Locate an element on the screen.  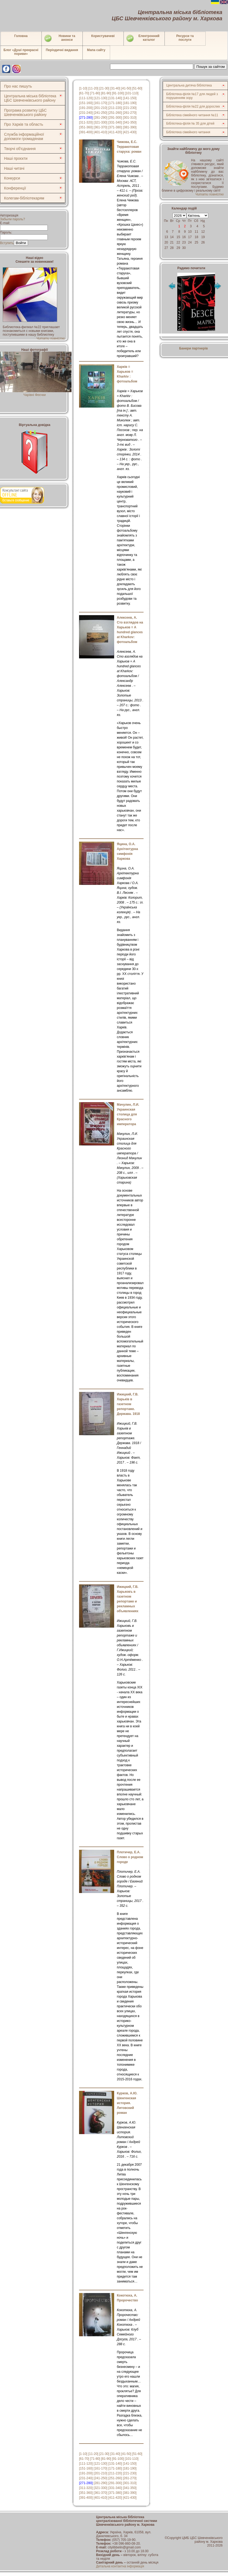
[351-360] is located at coordinates (86, 127).